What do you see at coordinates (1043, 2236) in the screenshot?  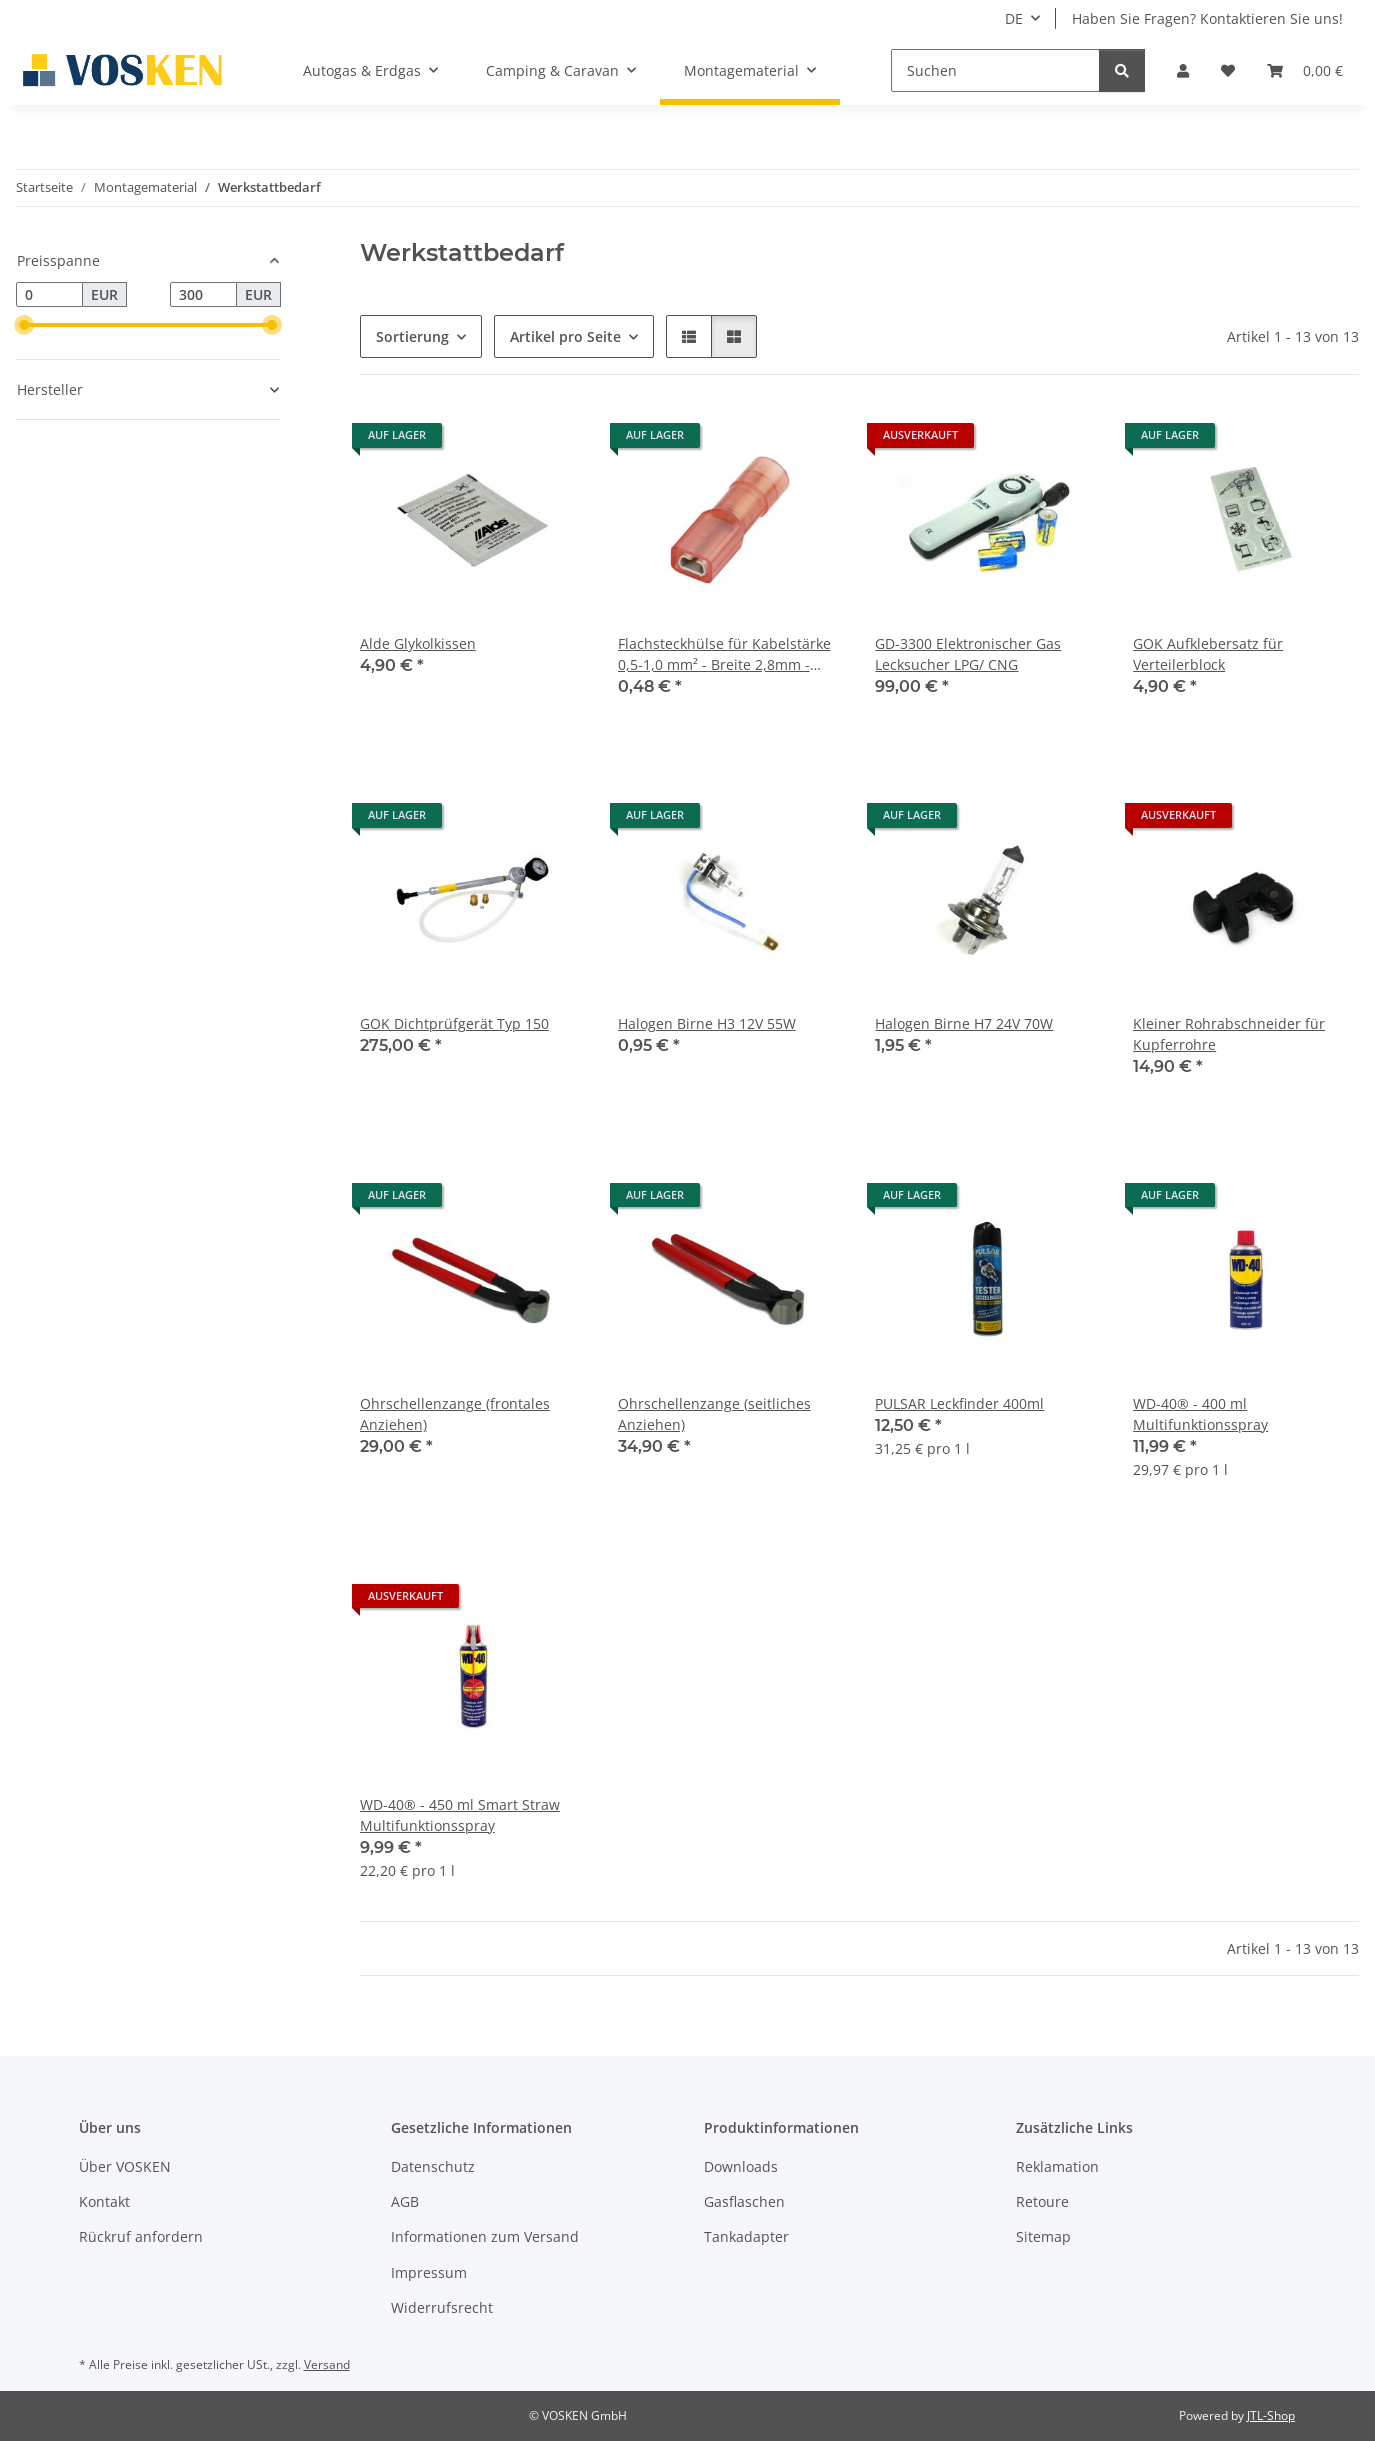 I see `Sitemap` at bounding box center [1043, 2236].